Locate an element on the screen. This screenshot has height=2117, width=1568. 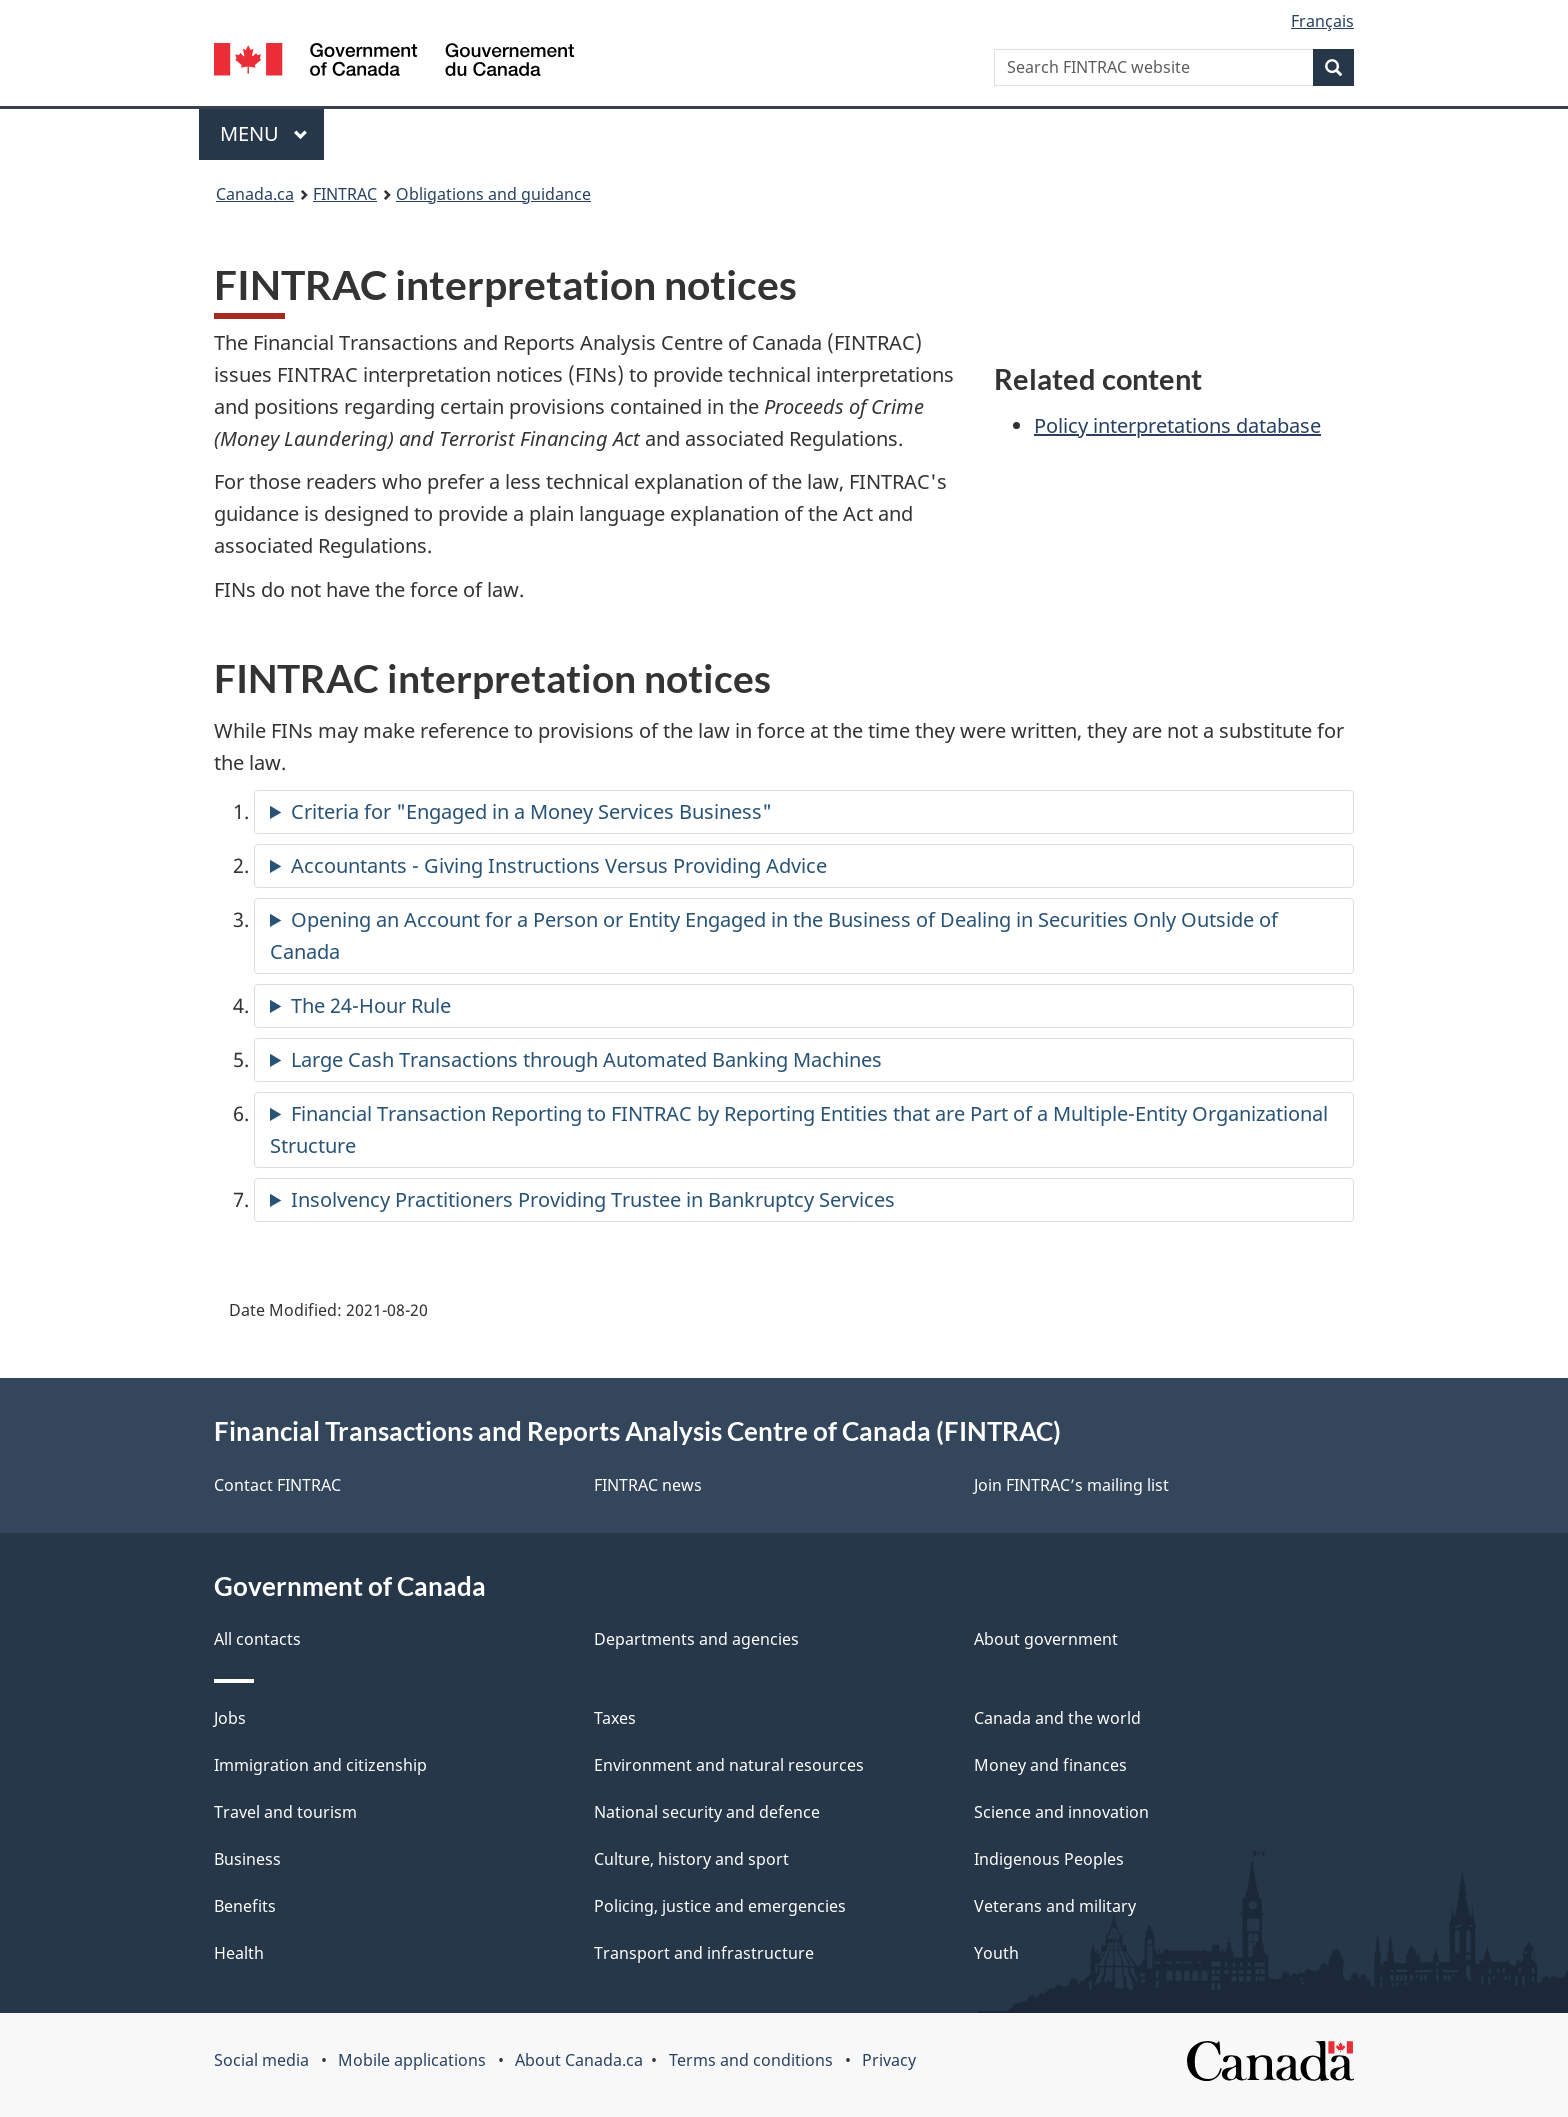
Benefits is located at coordinates (245, 1906).